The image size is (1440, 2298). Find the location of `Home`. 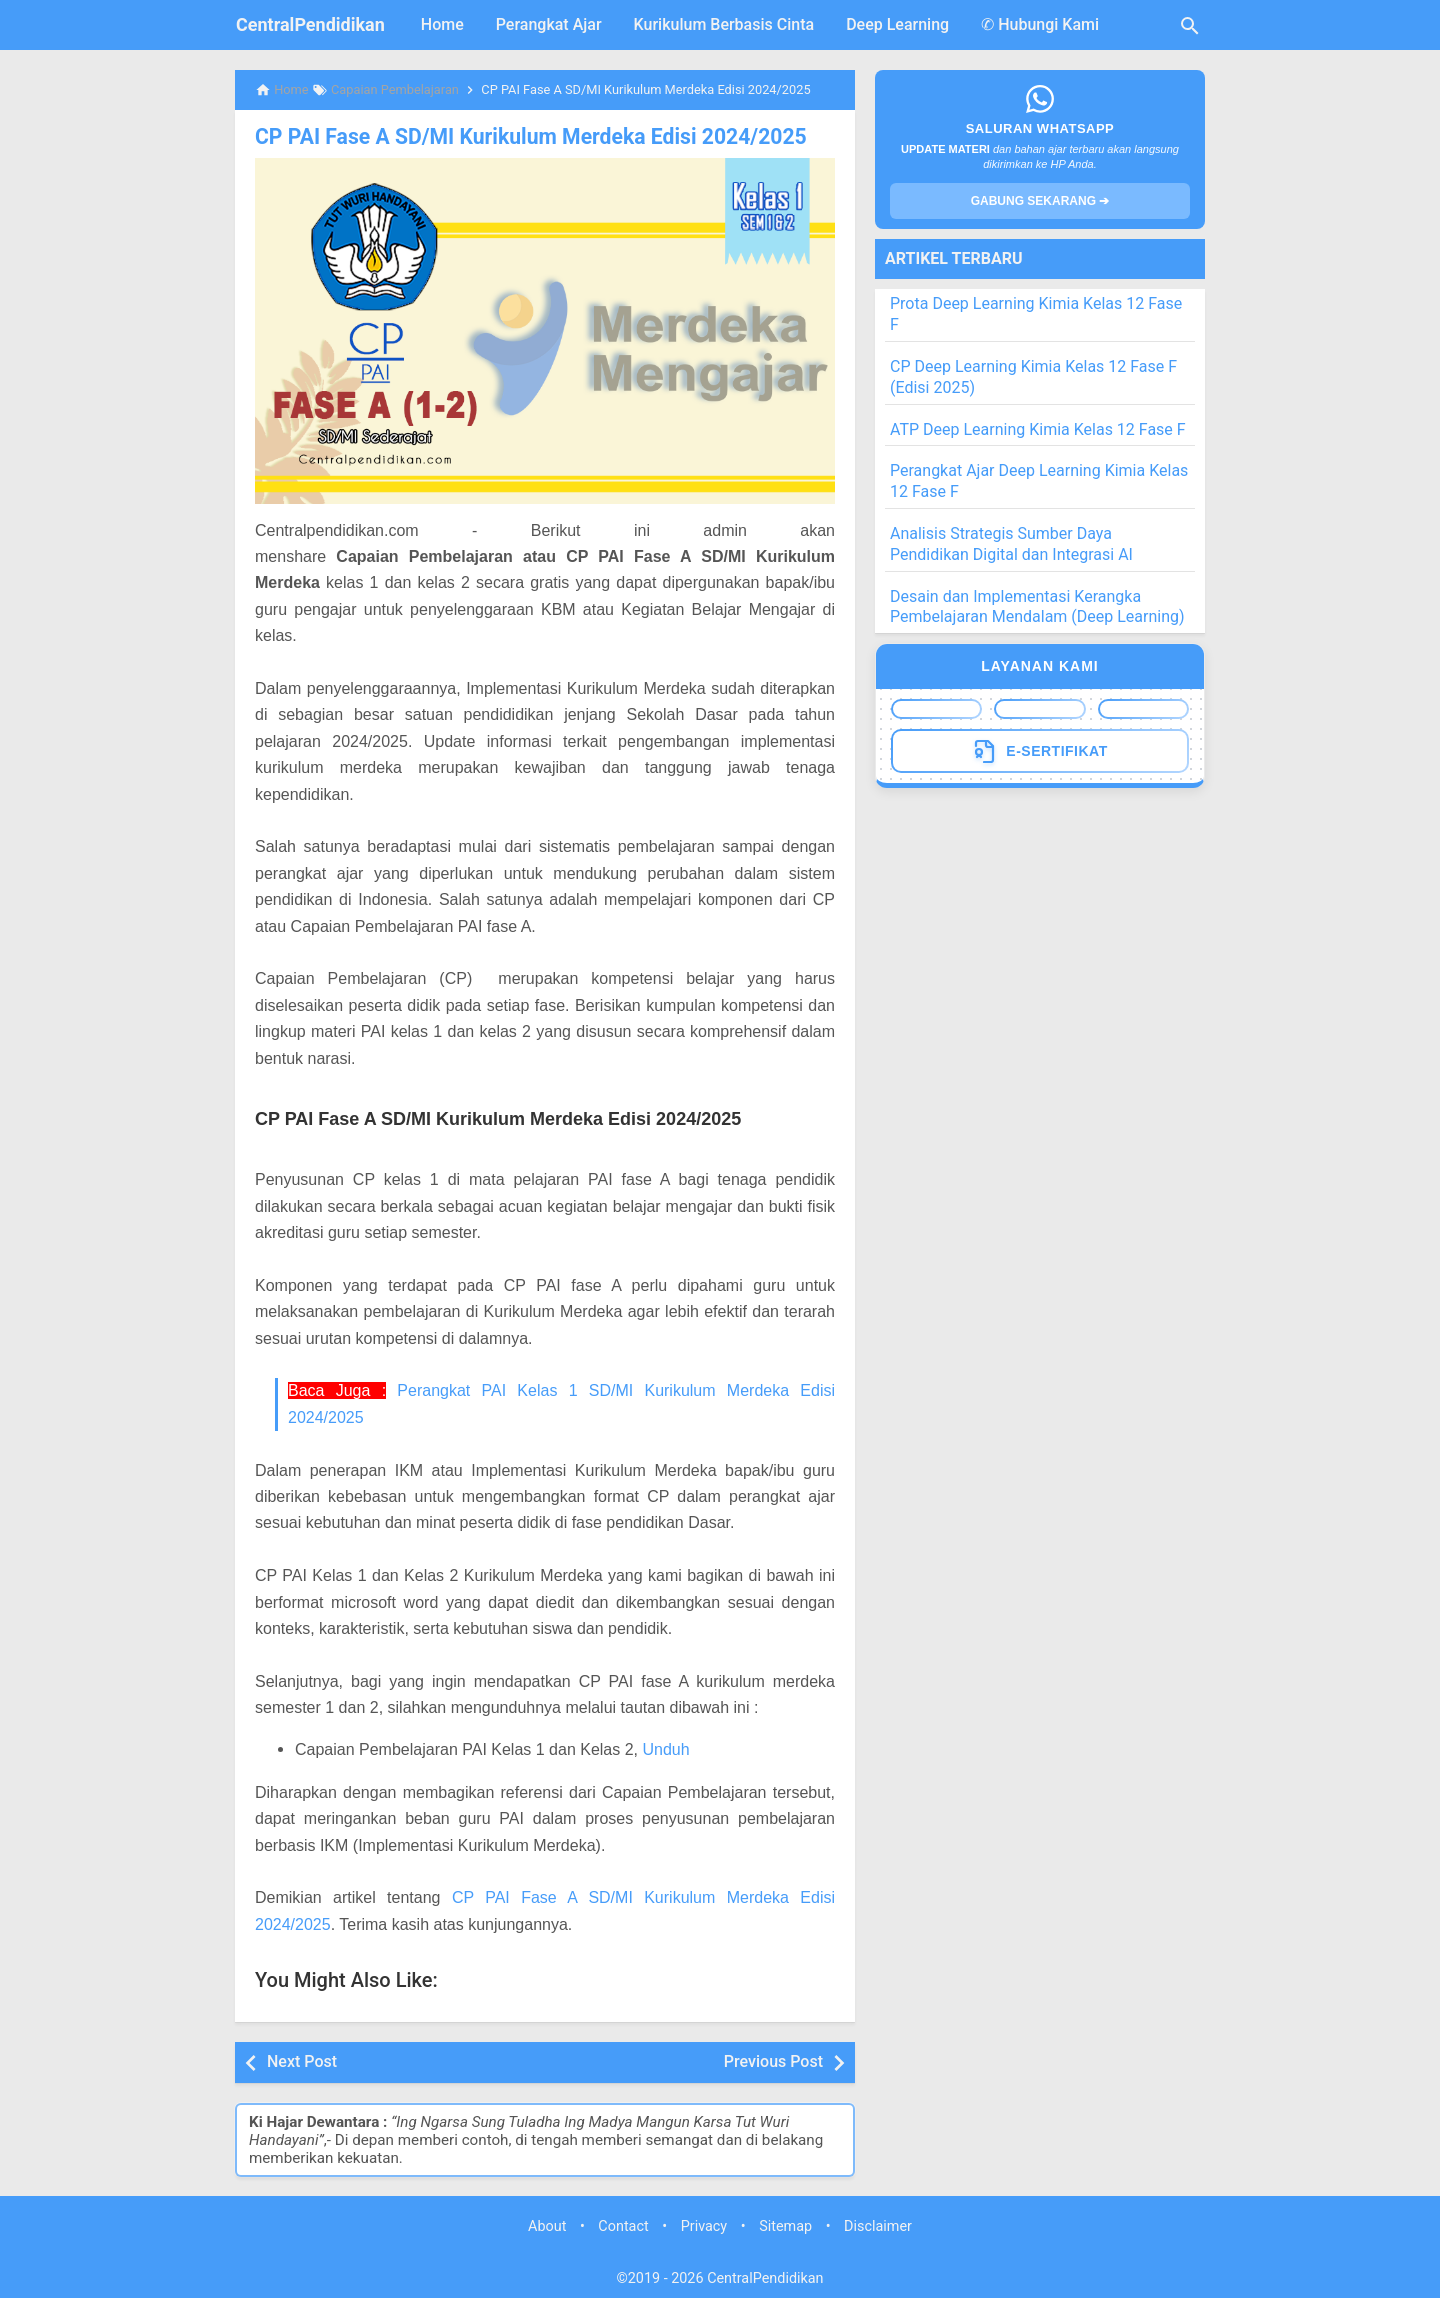

Home is located at coordinates (442, 24).